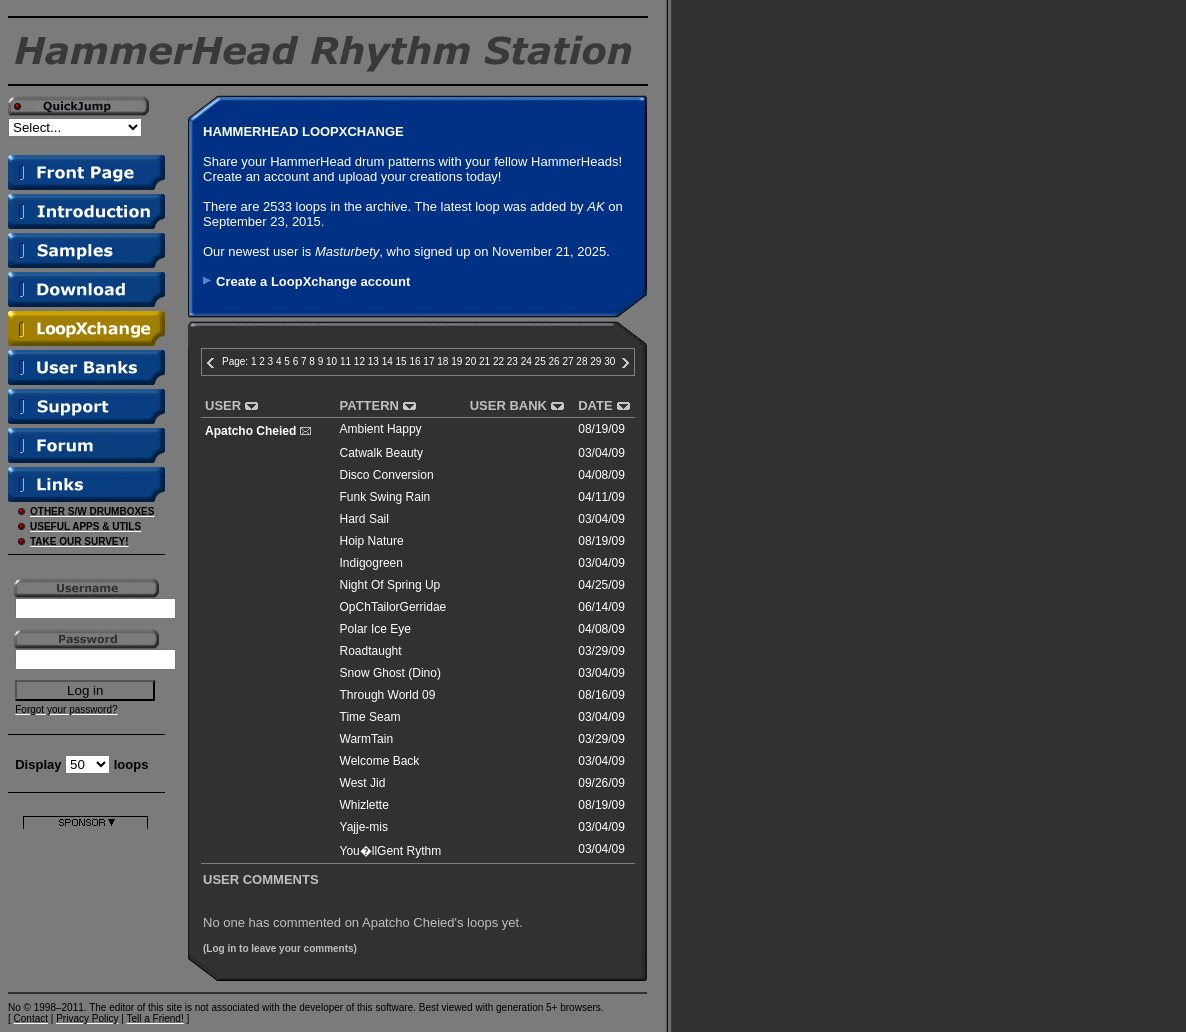  I want to click on Indigogreen, so click(371, 563).